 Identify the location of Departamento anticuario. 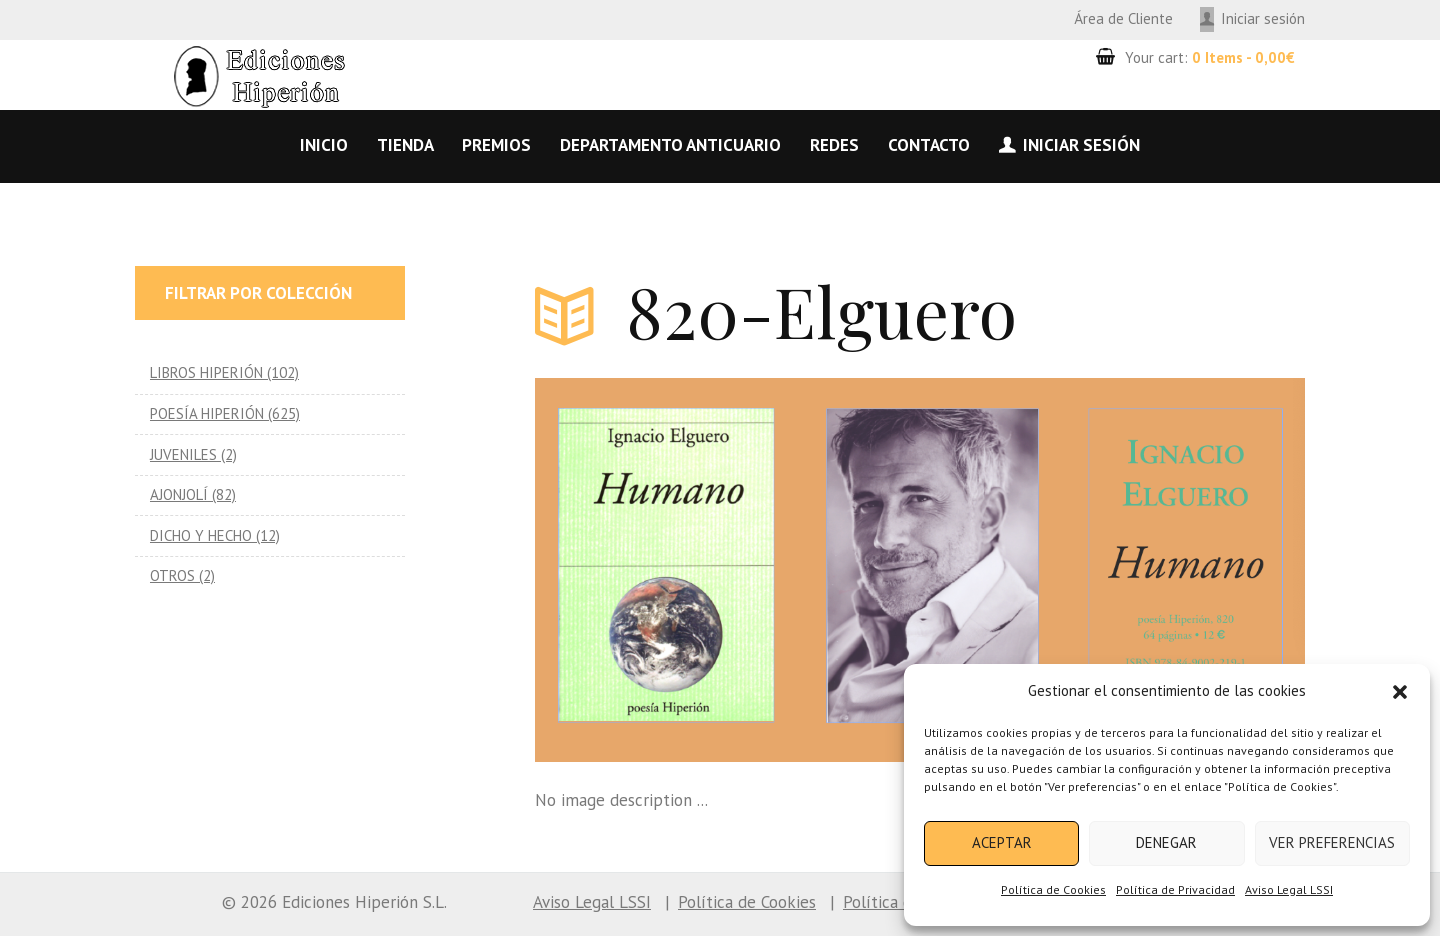
(670, 145).